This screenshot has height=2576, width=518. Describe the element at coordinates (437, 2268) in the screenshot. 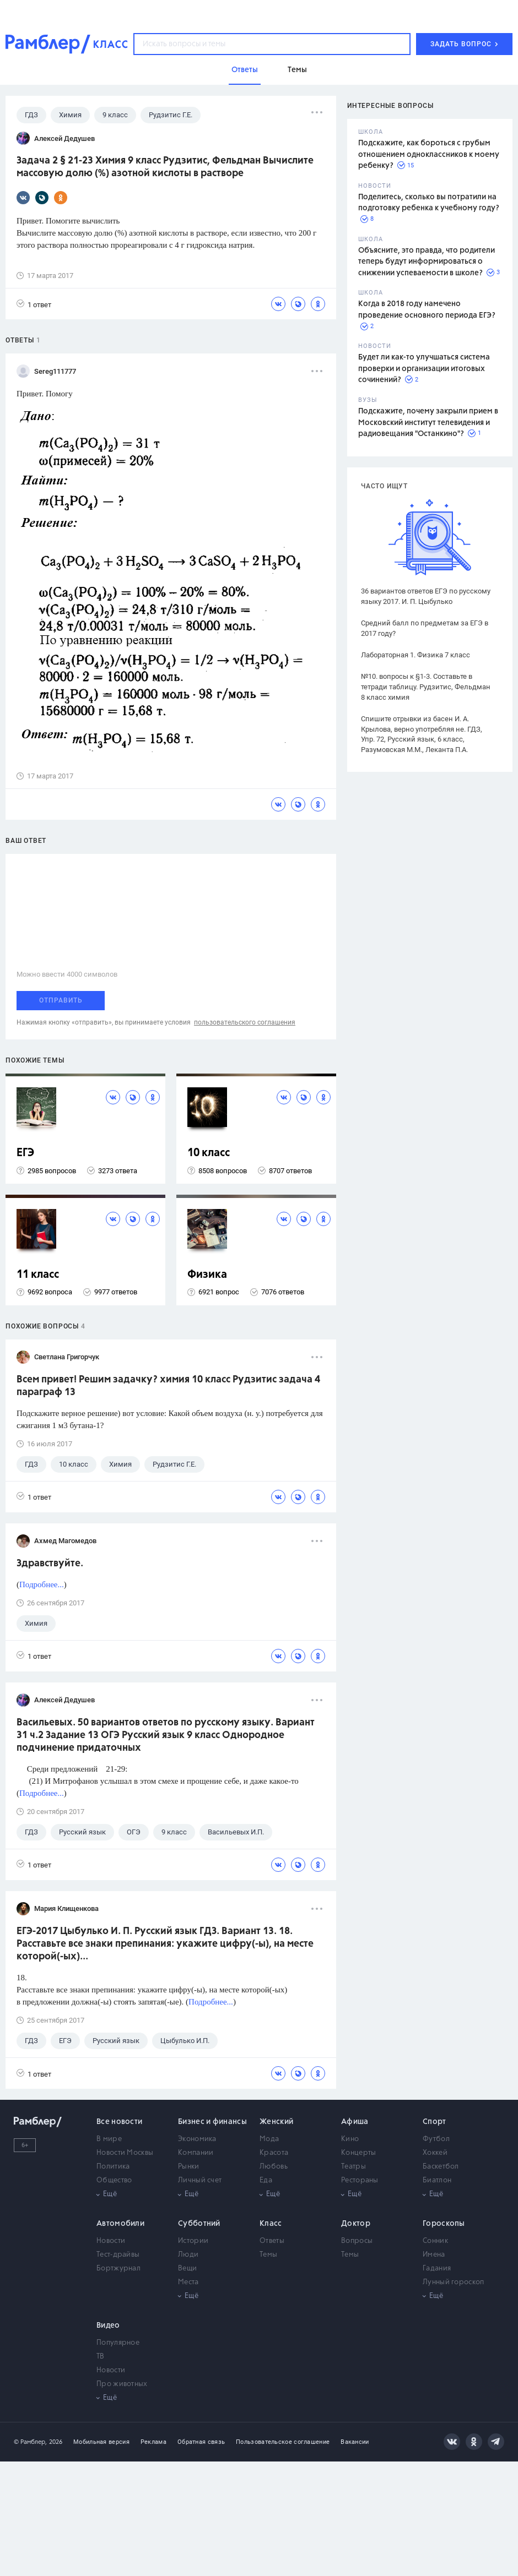

I see `Гадания` at that location.